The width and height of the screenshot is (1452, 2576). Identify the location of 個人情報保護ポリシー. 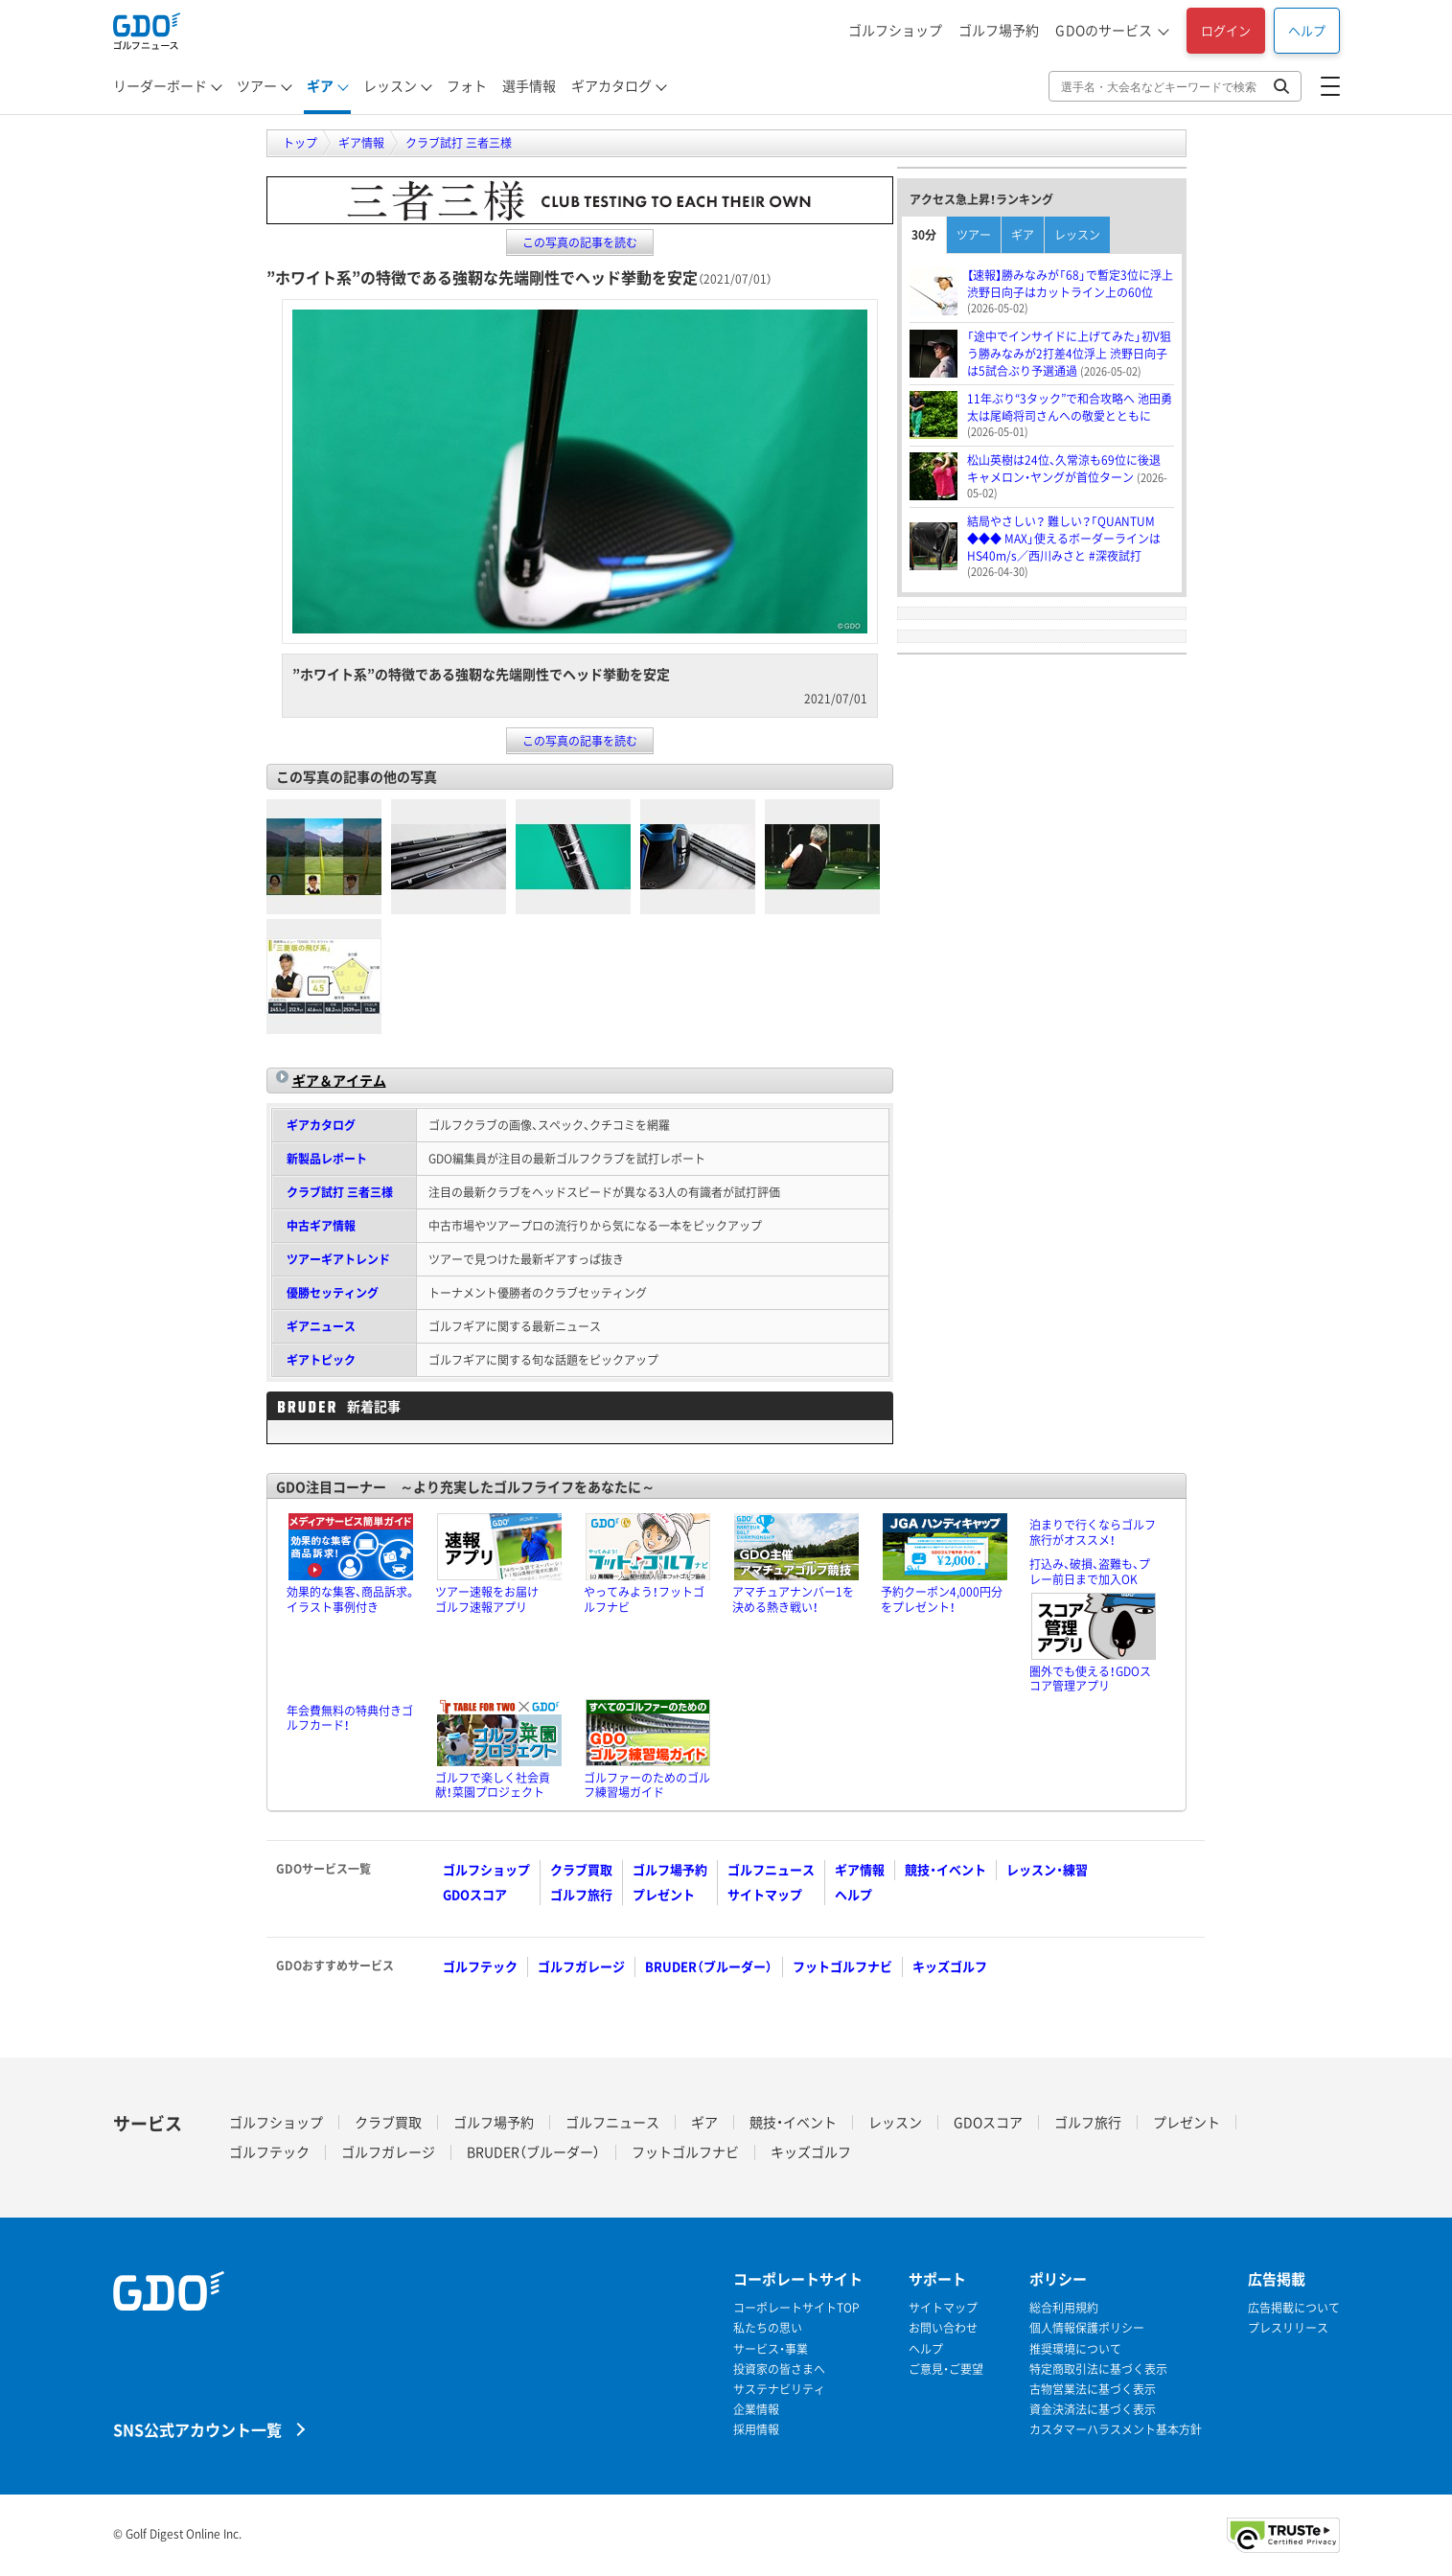
(1086, 2328).